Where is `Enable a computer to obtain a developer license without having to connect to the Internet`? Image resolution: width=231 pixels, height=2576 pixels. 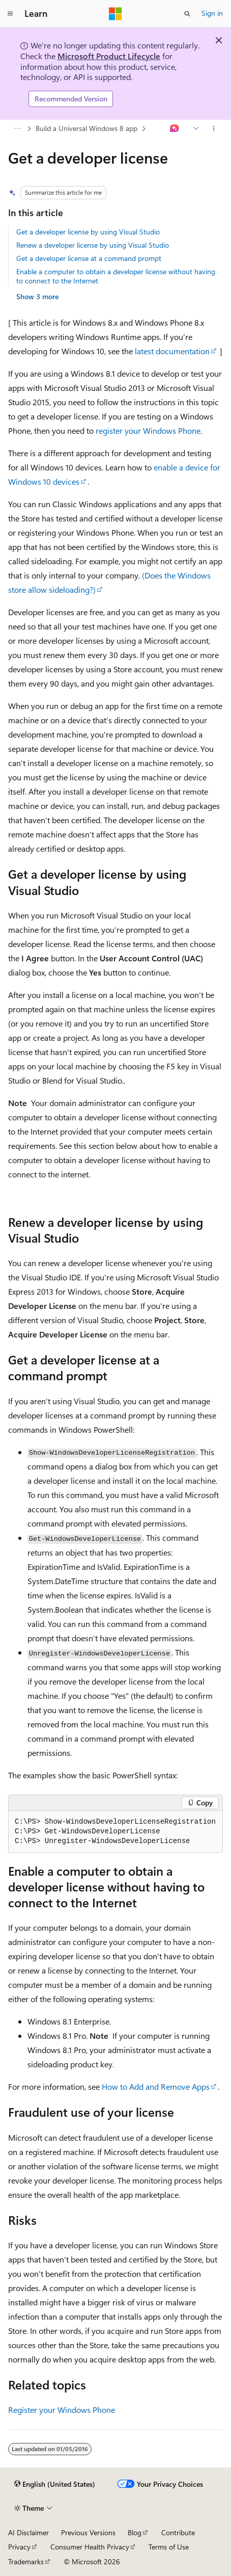
Enable a computer to obtain a developer license without having to connect to the Internet is located at coordinates (115, 276).